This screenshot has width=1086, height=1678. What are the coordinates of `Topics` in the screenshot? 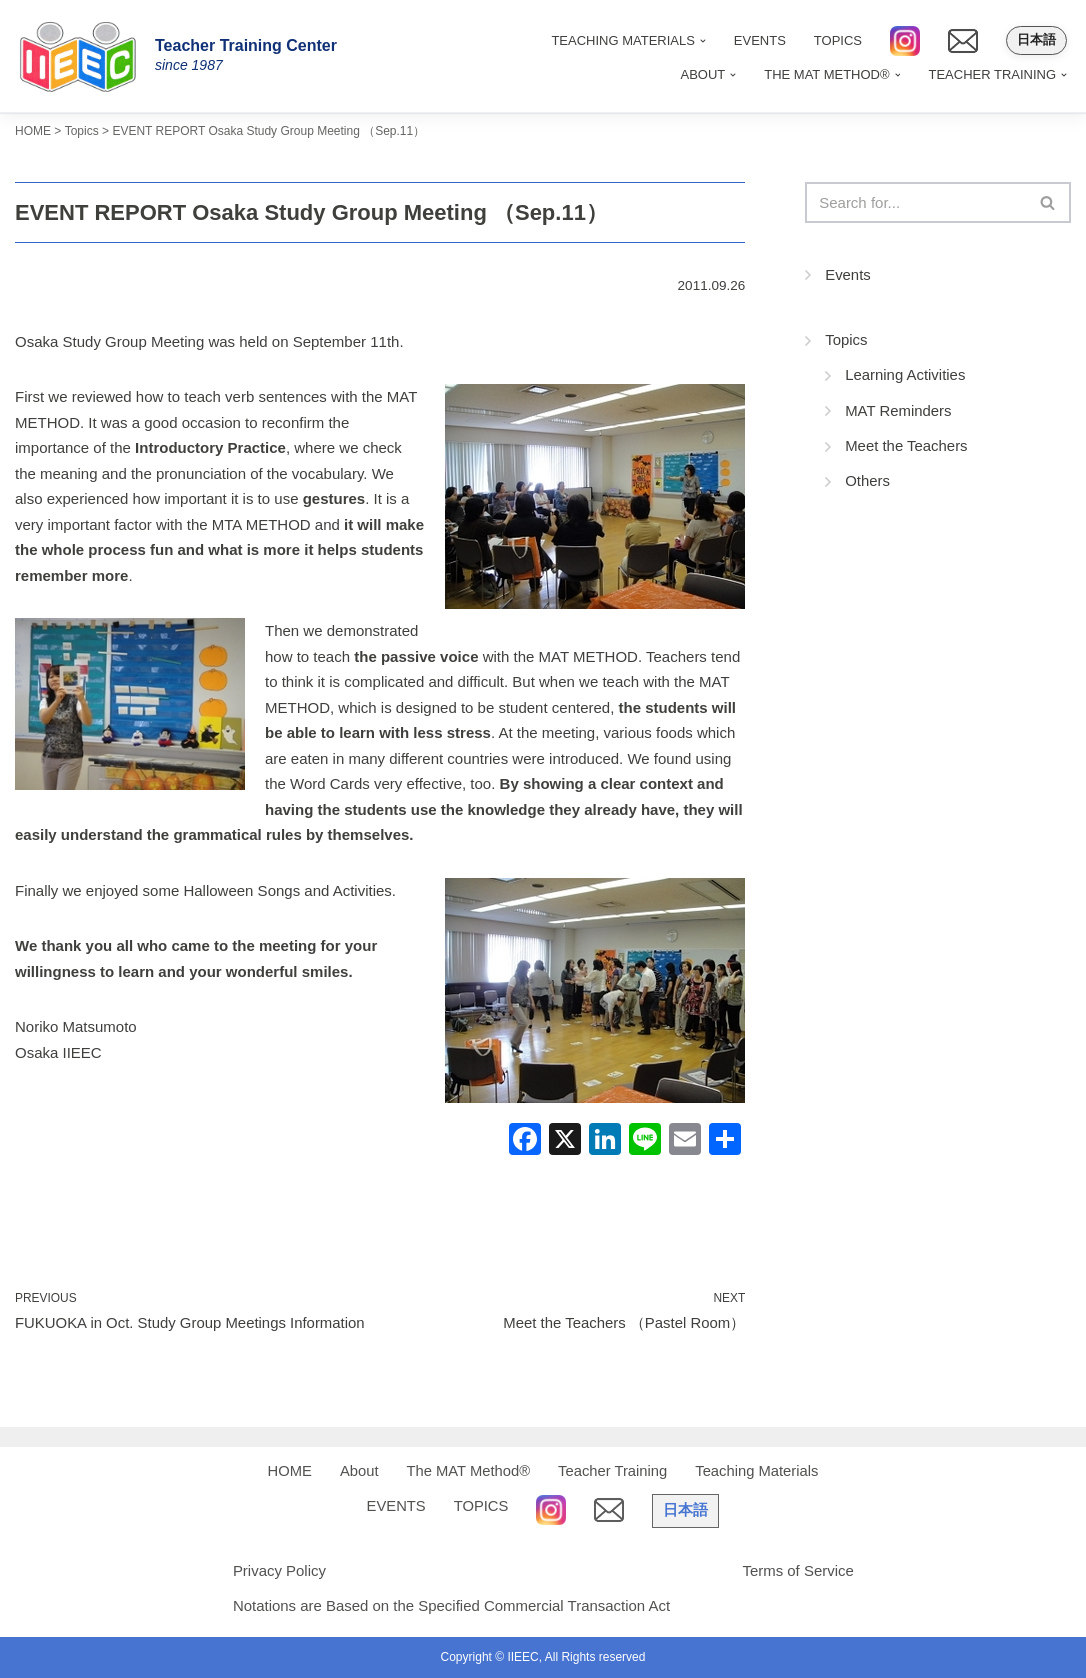 It's located at (846, 340).